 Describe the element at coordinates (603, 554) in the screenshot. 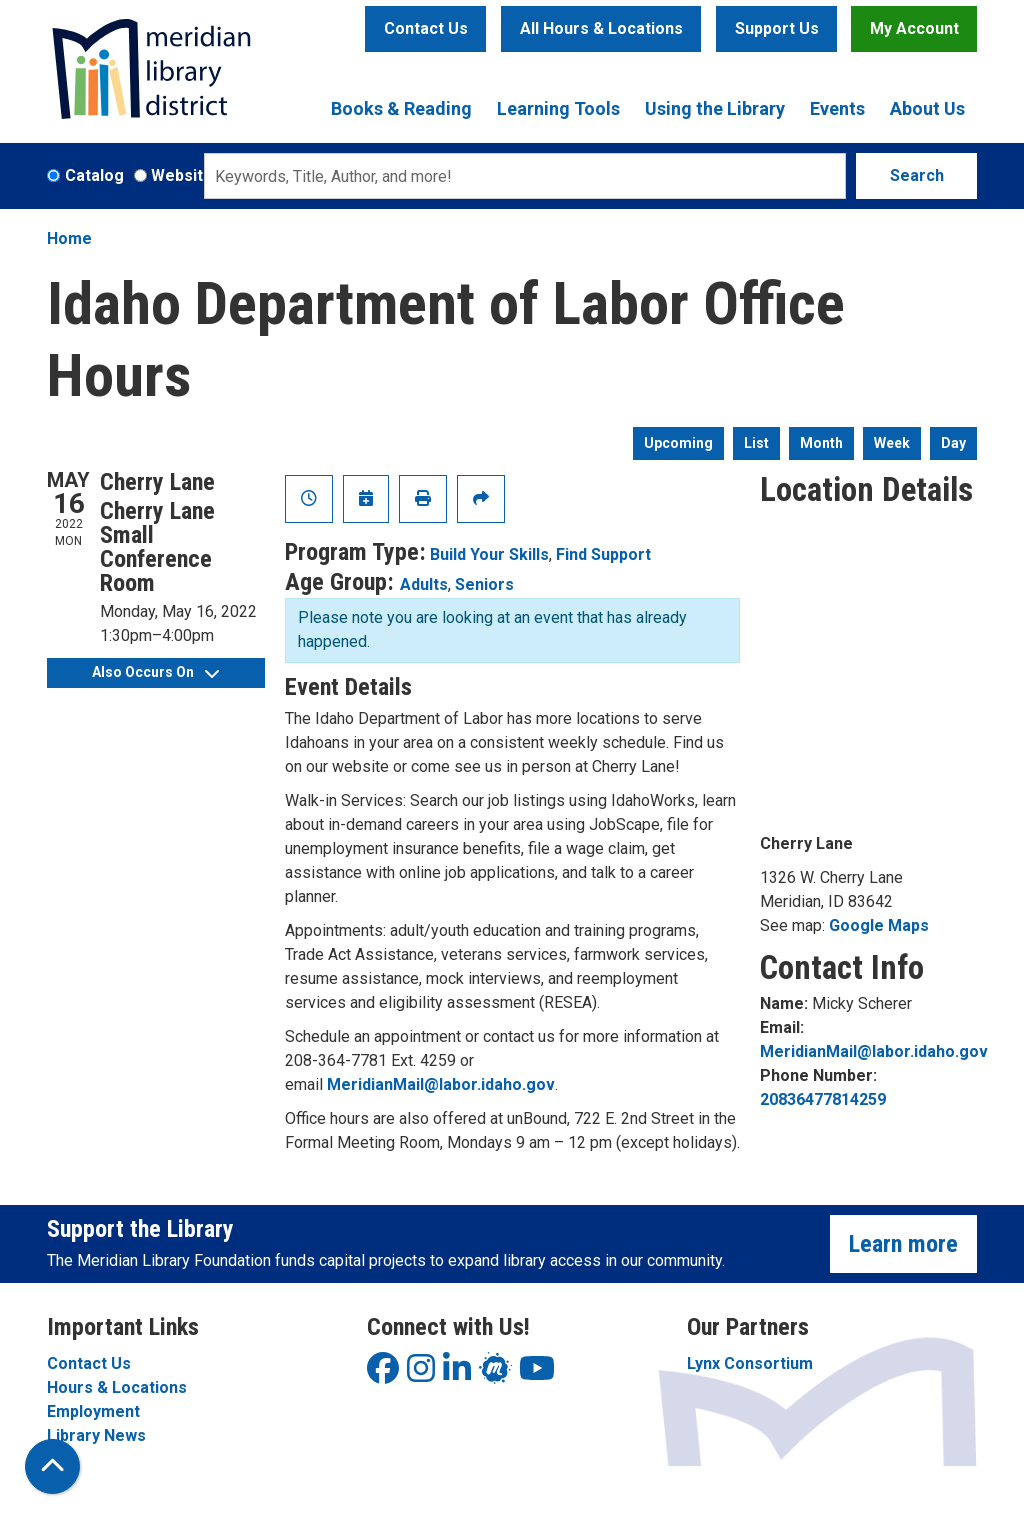

I see `Find Support` at that location.